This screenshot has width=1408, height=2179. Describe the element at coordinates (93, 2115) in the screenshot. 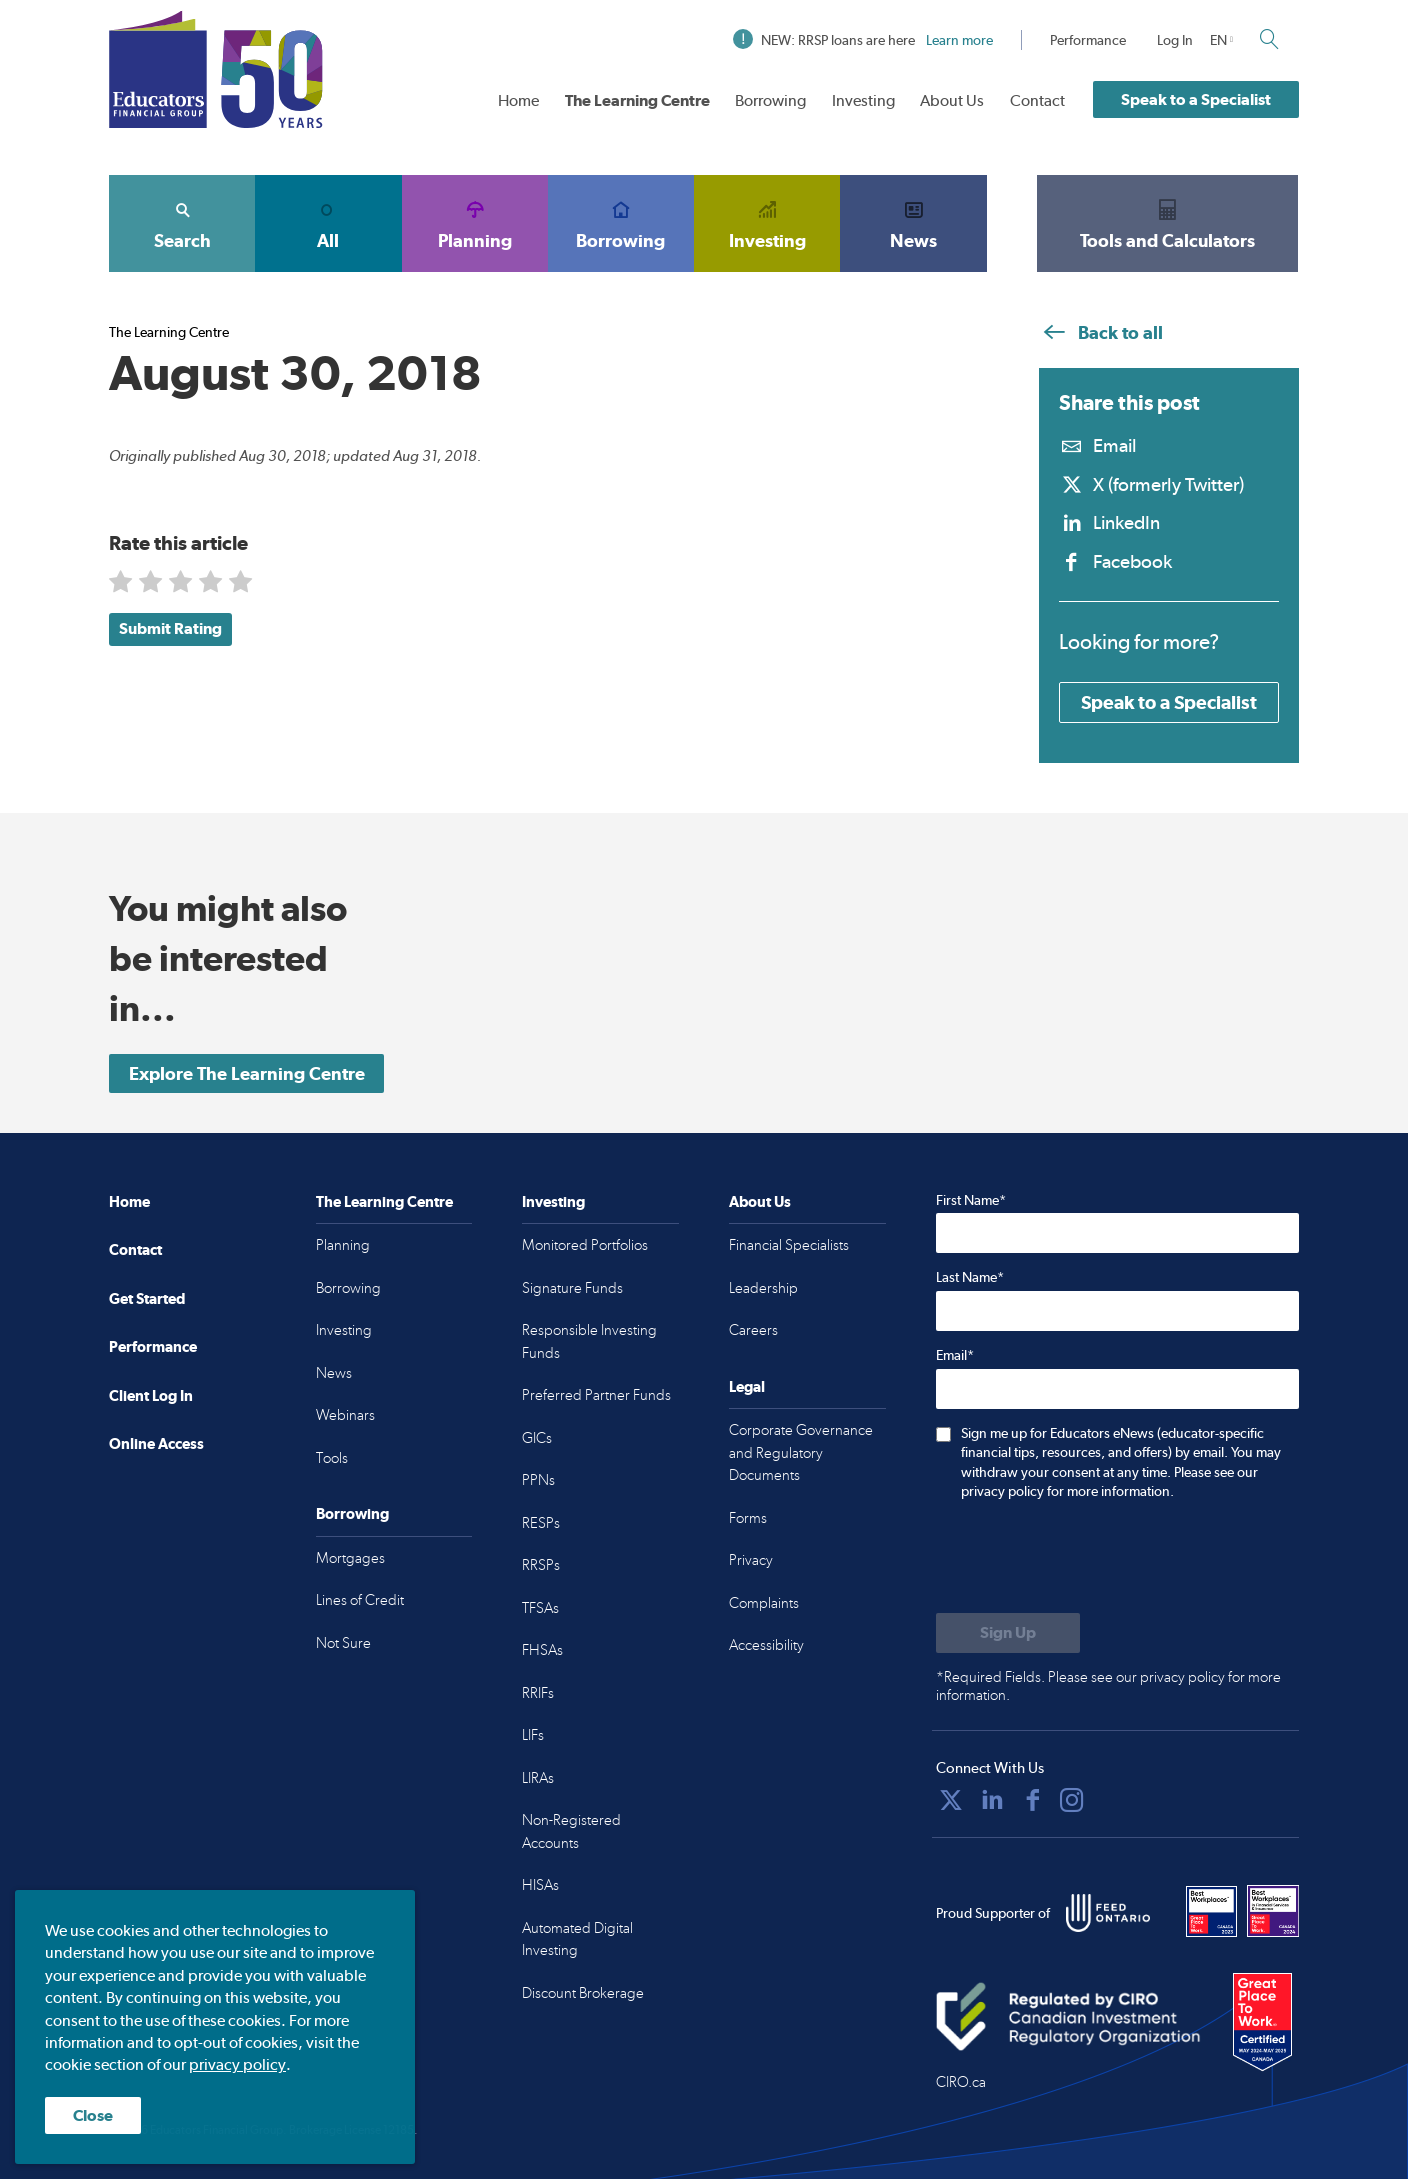

I see `Close` at that location.